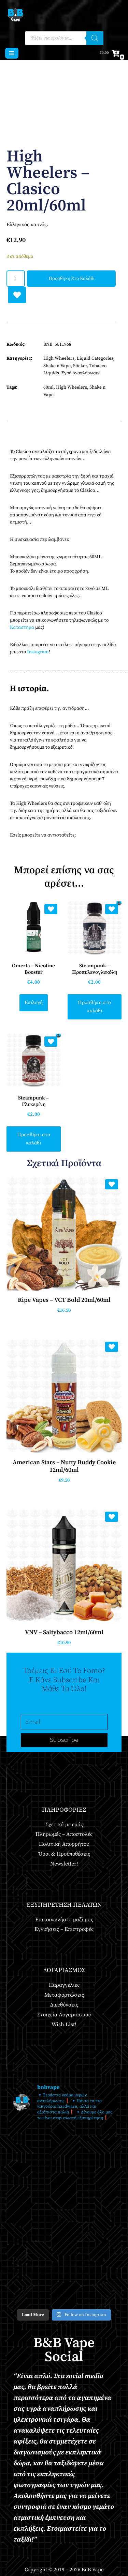 The height and width of the screenshot is (2576, 128). I want to click on Wish List!, so click(64, 2024).